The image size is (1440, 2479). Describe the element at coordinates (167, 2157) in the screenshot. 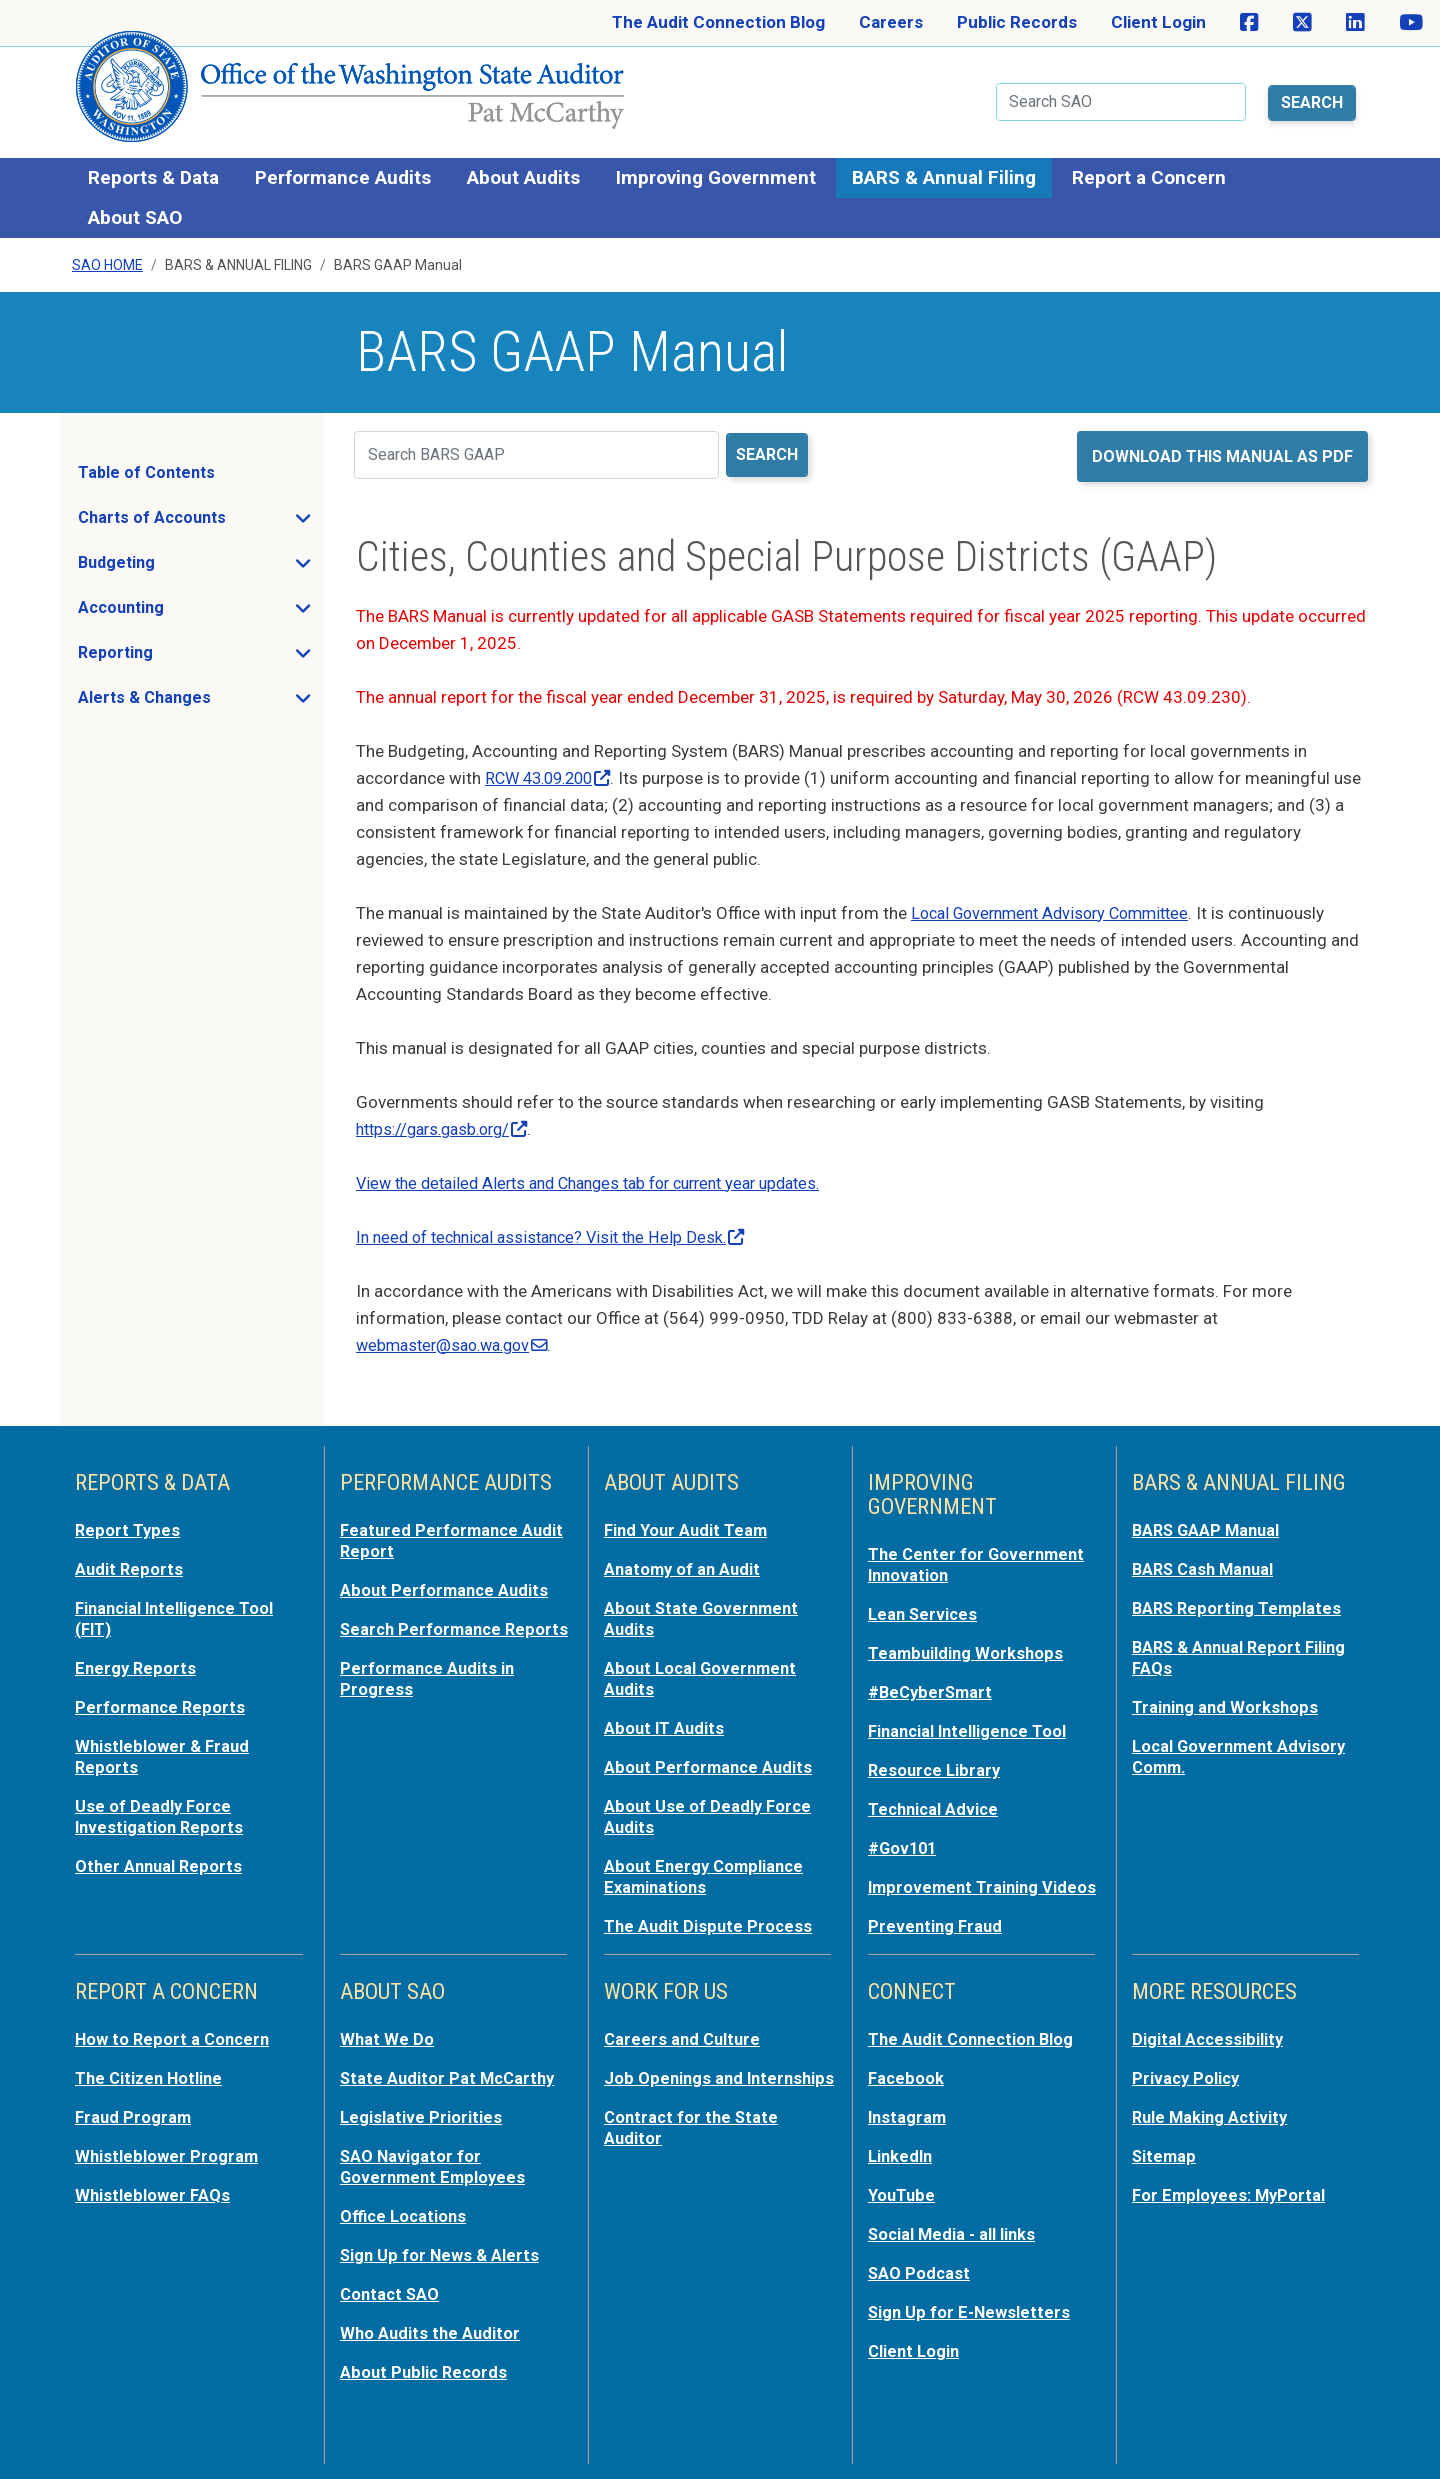

I see `Whistleblower Program` at that location.